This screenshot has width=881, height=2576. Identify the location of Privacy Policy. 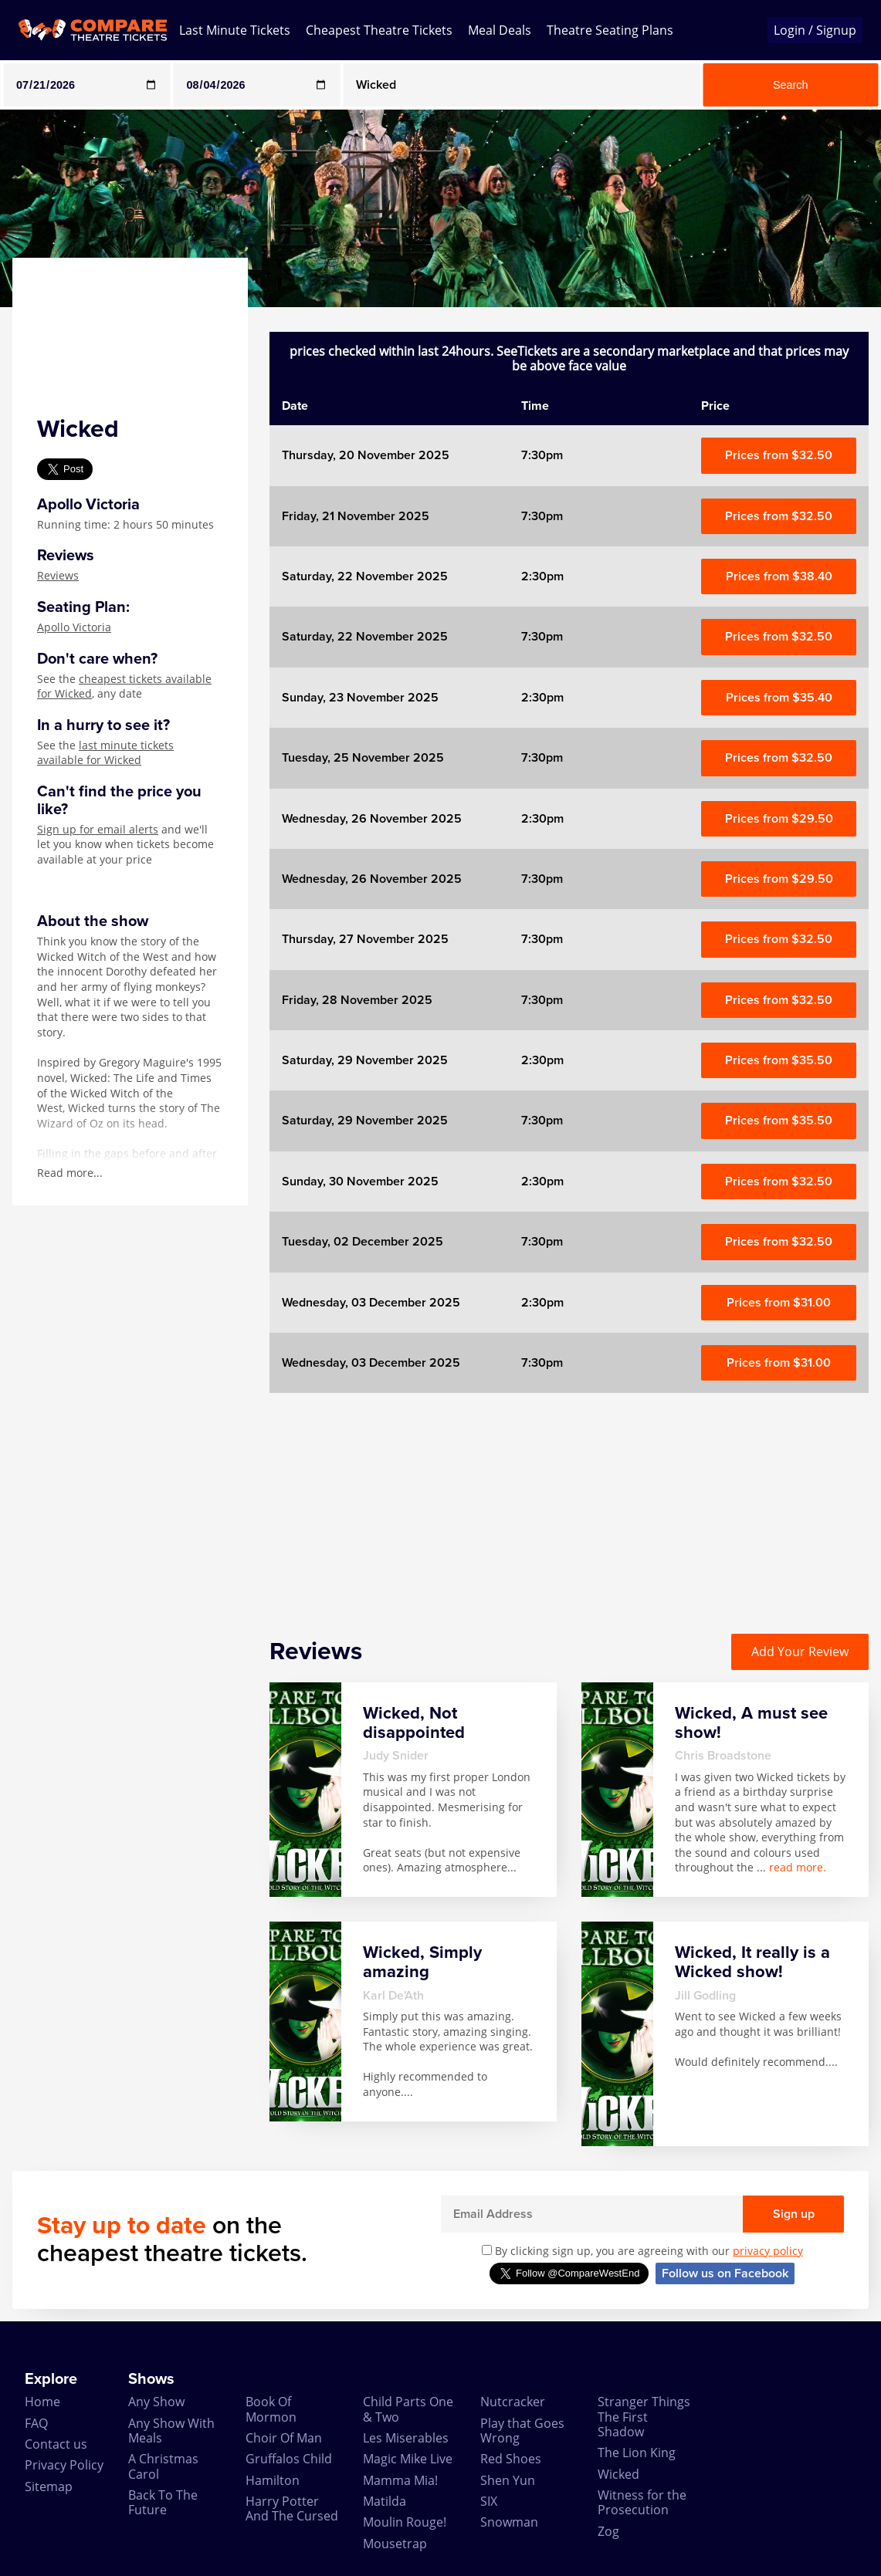
(64, 2464).